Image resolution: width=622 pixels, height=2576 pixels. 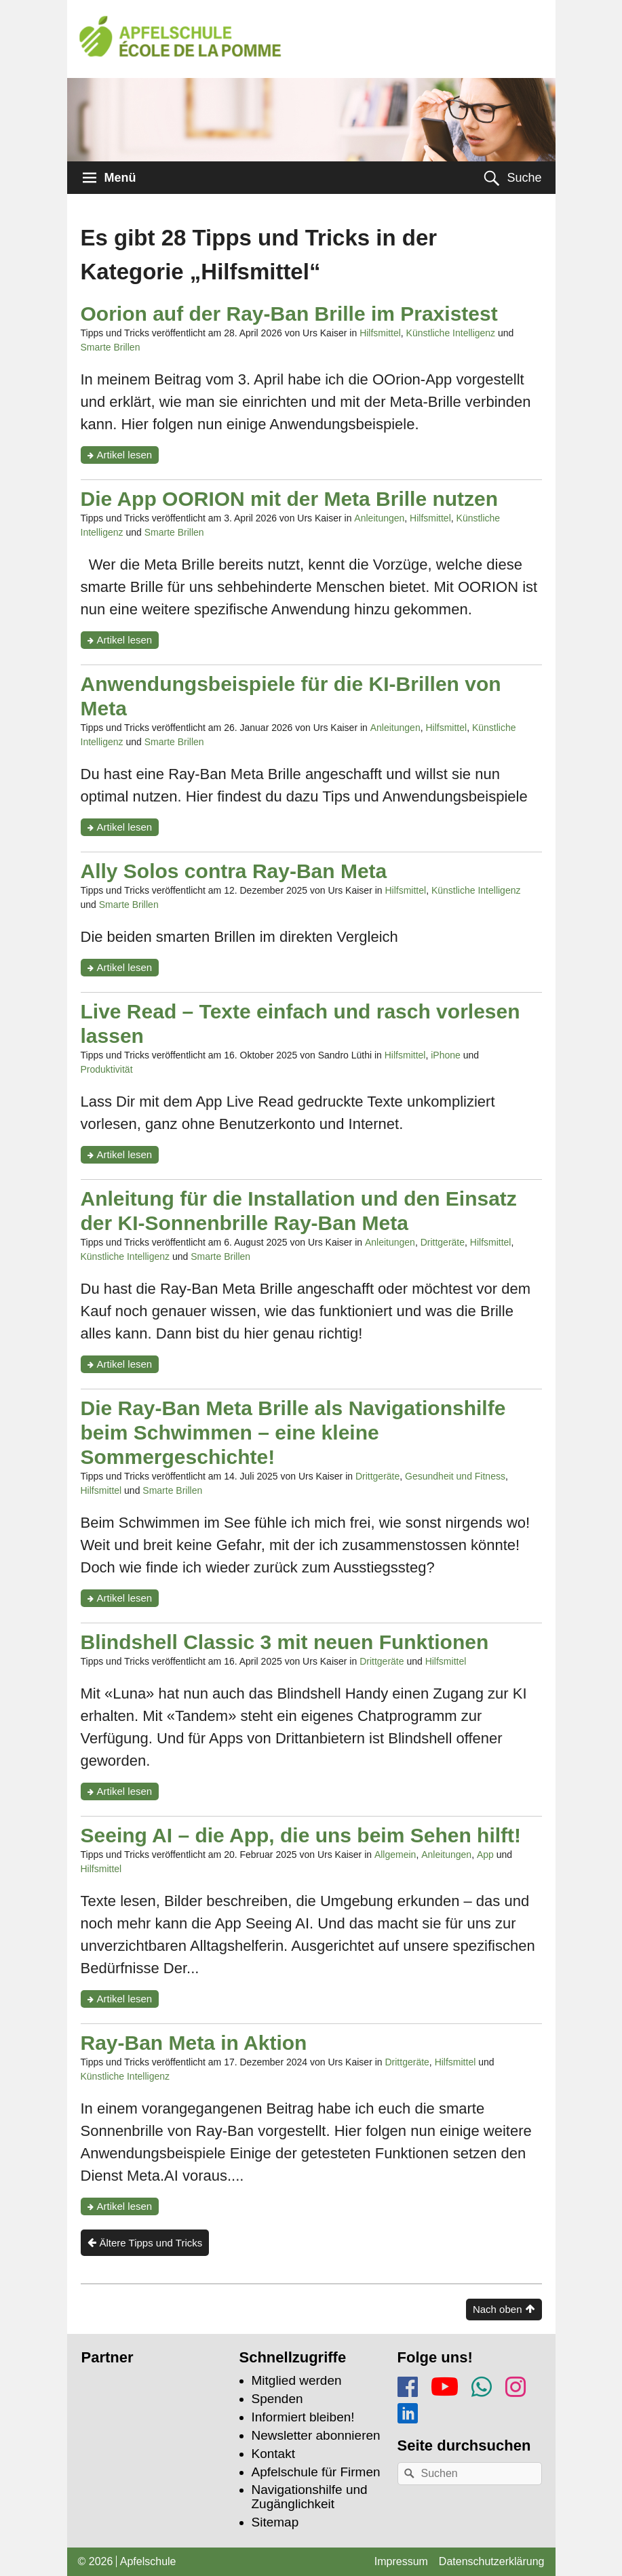 What do you see at coordinates (273, 2453) in the screenshot?
I see `Kontakt` at bounding box center [273, 2453].